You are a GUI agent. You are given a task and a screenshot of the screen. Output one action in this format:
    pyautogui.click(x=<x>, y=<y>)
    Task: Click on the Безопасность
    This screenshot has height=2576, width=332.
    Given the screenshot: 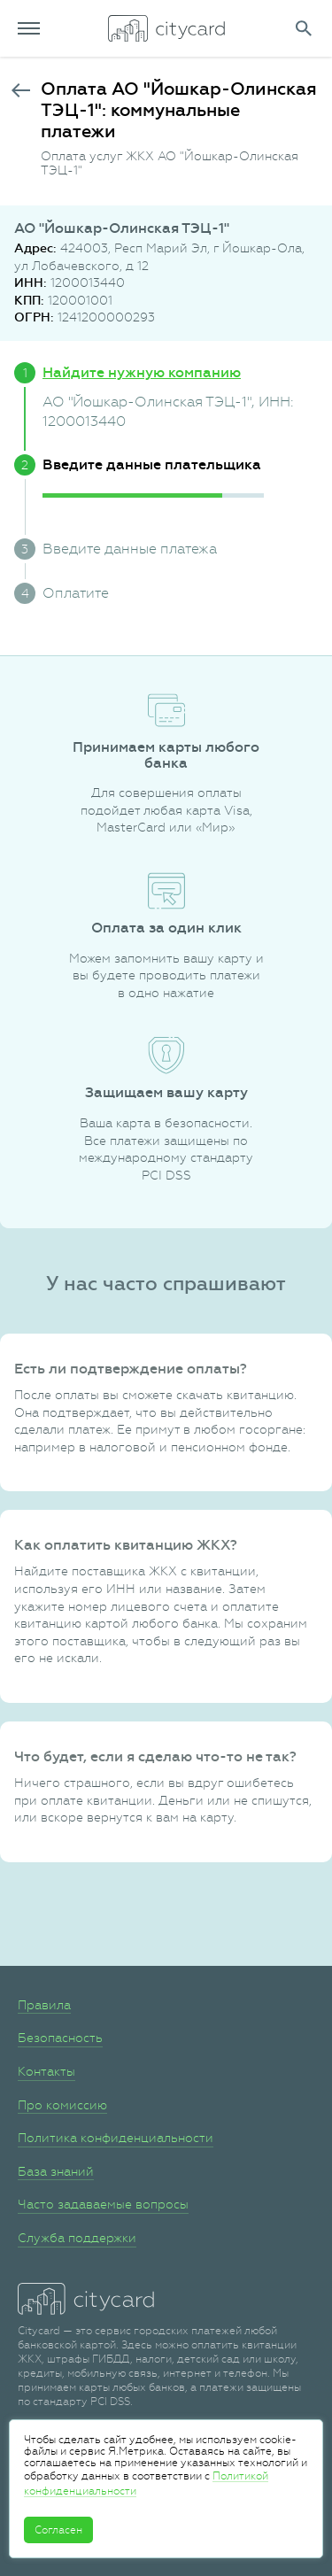 What is the action you would take?
    pyautogui.click(x=60, y=2038)
    